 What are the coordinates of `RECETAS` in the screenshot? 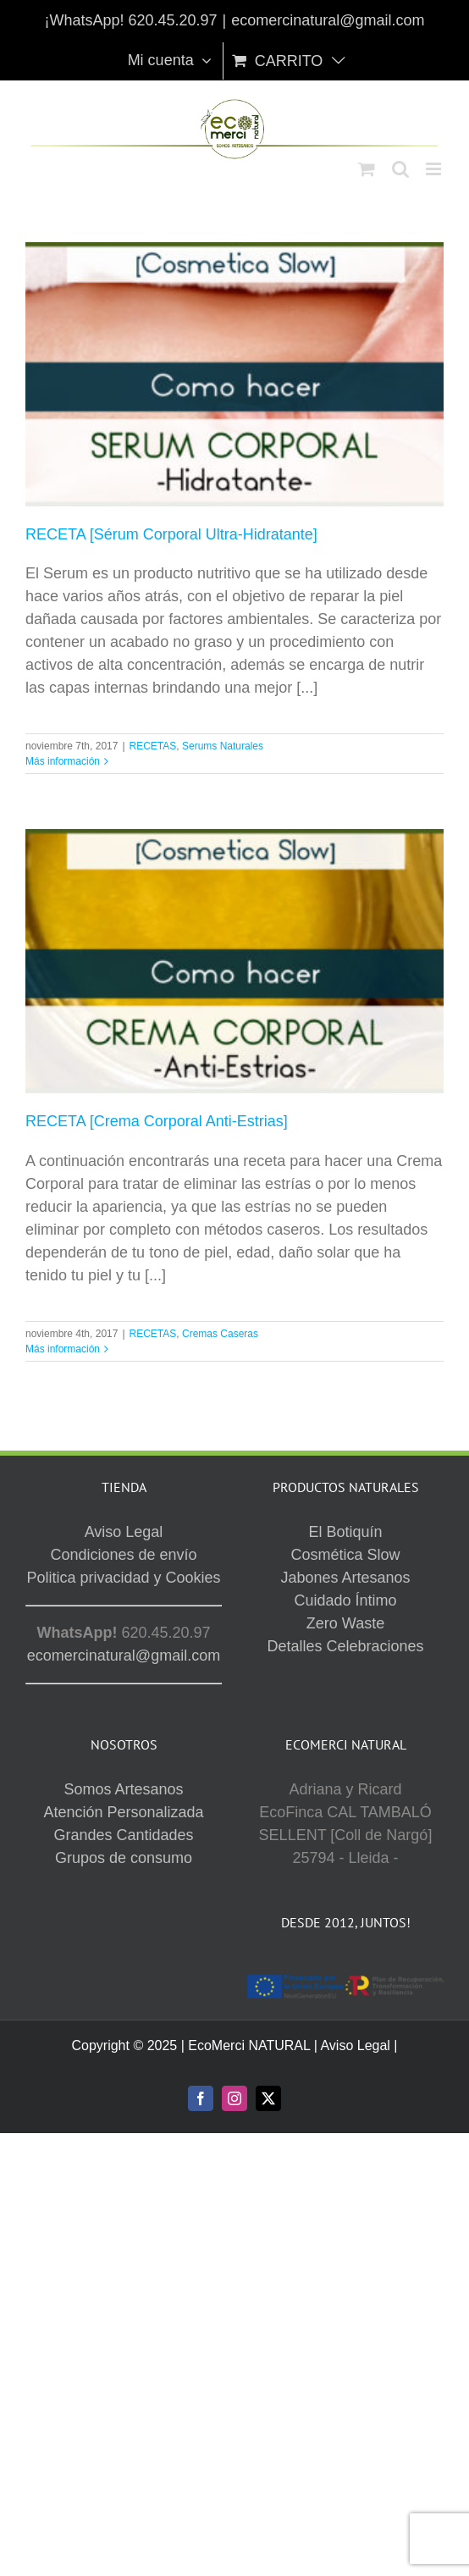 It's located at (153, 746).